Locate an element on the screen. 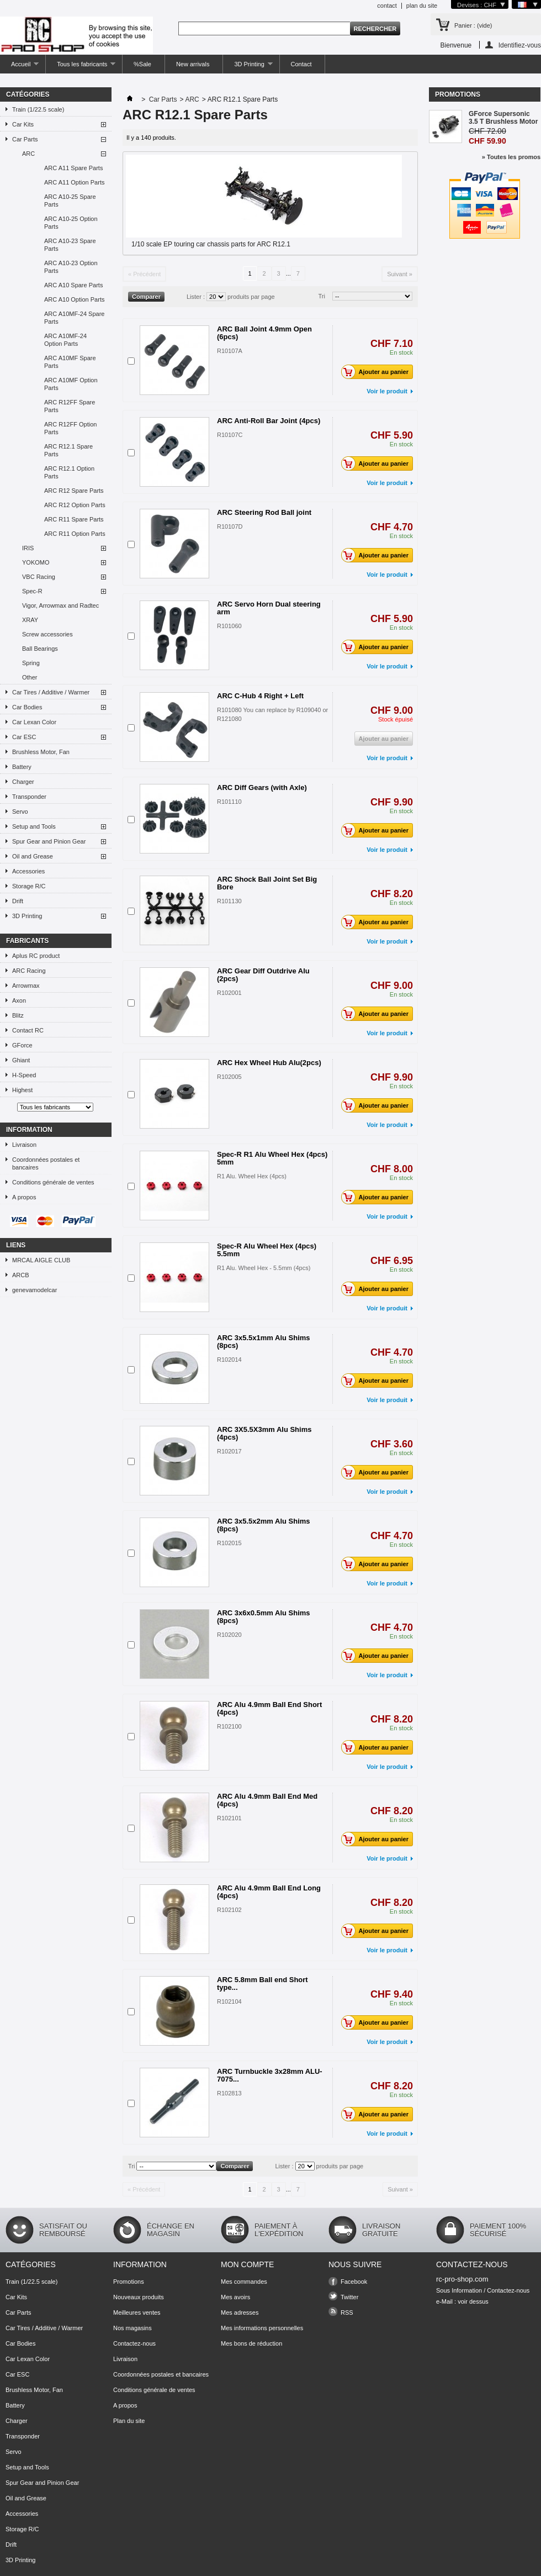 The width and height of the screenshot is (541, 2576). ARC Servo Horn Dual steering arm is located at coordinates (269, 608).